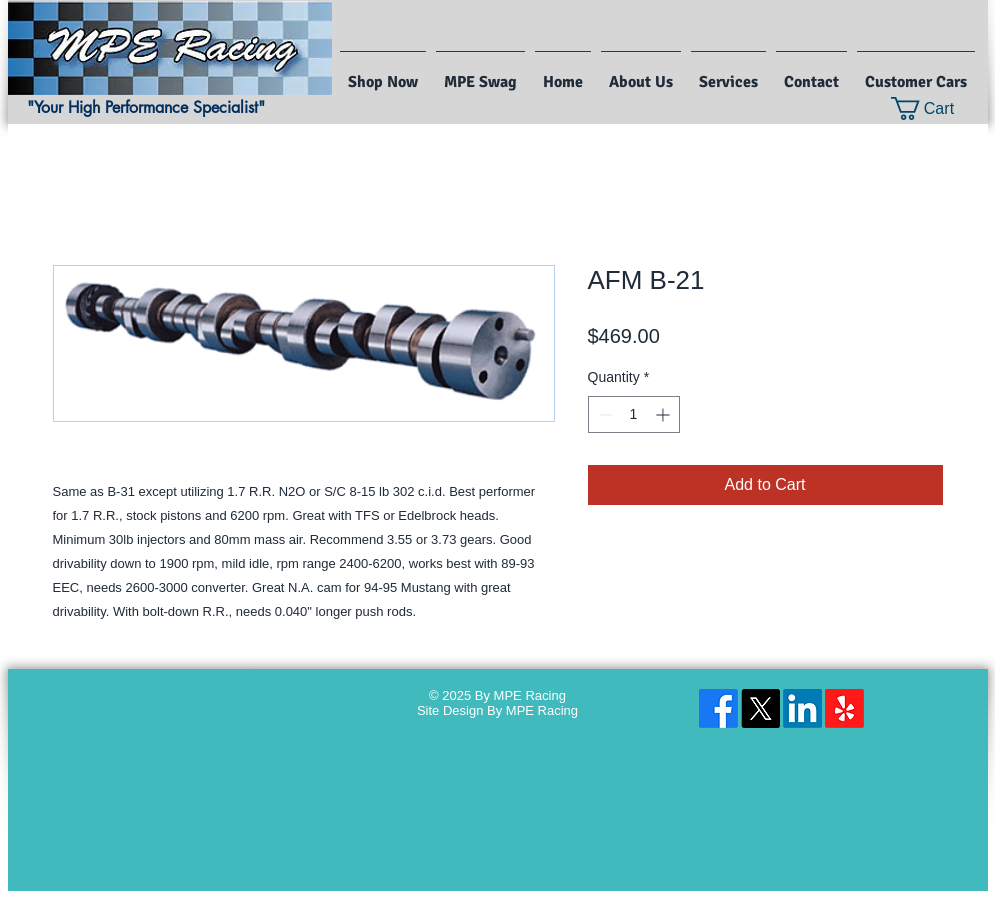 This screenshot has width=995, height=906. I want to click on [Decrement], so click(603, 414).